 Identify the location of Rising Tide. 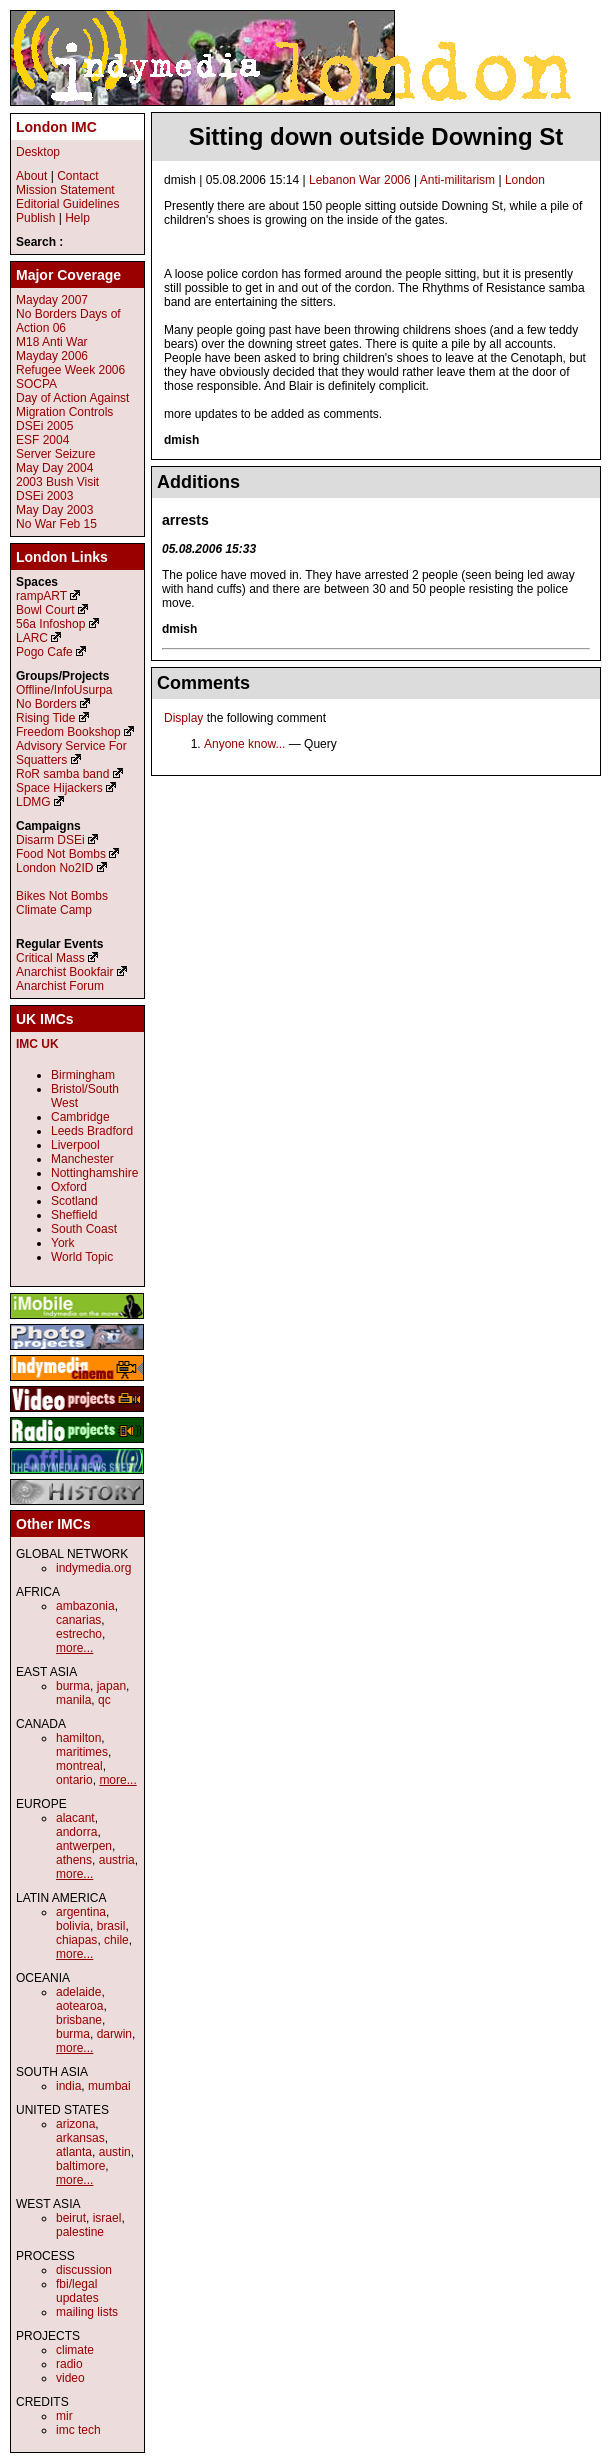
(47, 718).